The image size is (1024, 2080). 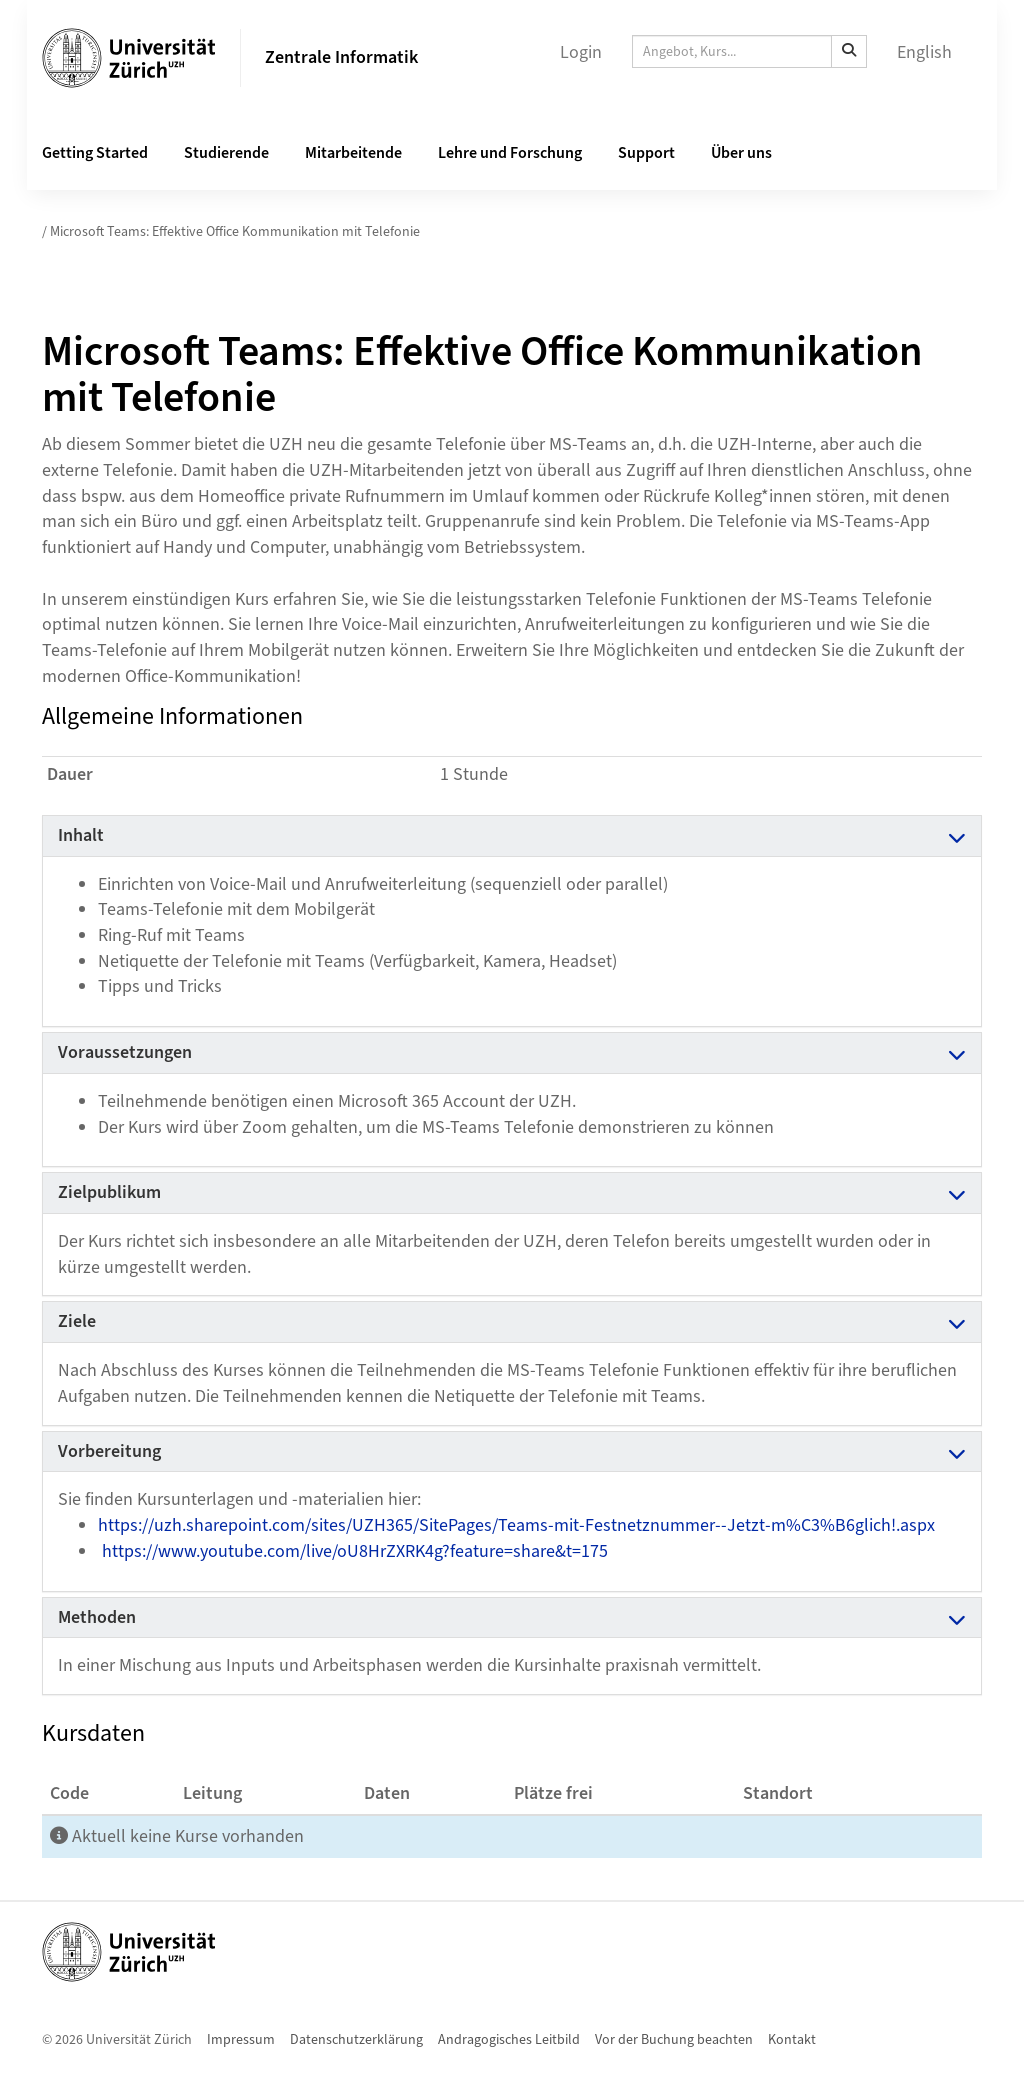 What do you see at coordinates (125, 1052) in the screenshot?
I see `Voraussetzungen` at bounding box center [125, 1052].